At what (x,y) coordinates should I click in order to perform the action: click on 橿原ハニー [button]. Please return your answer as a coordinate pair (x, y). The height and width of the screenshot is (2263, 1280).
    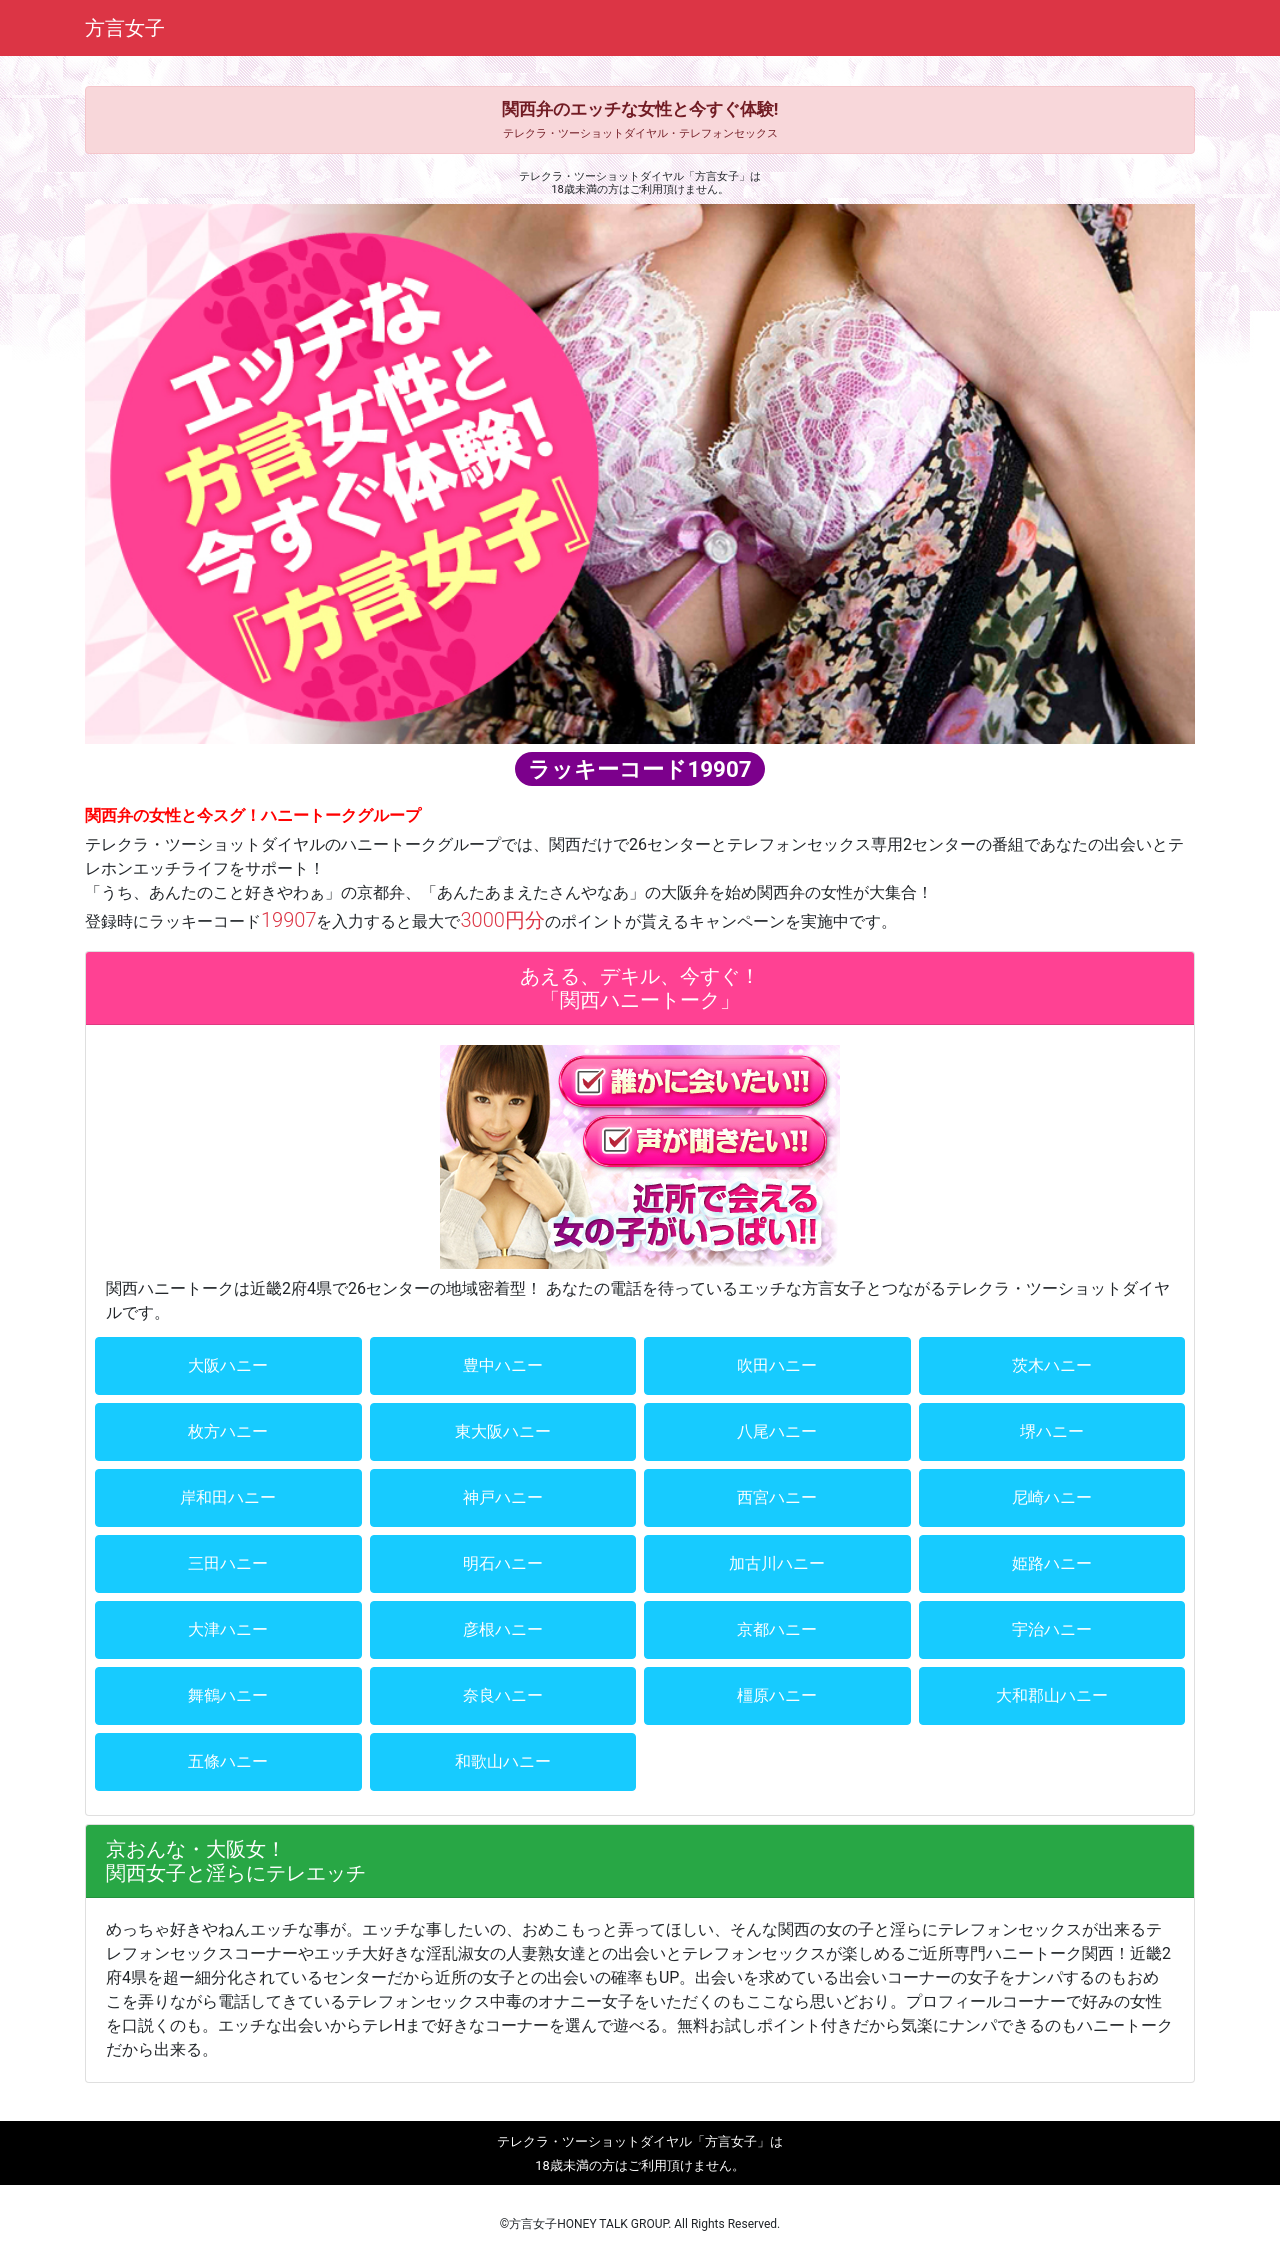
    Looking at the image, I should click on (777, 1695).